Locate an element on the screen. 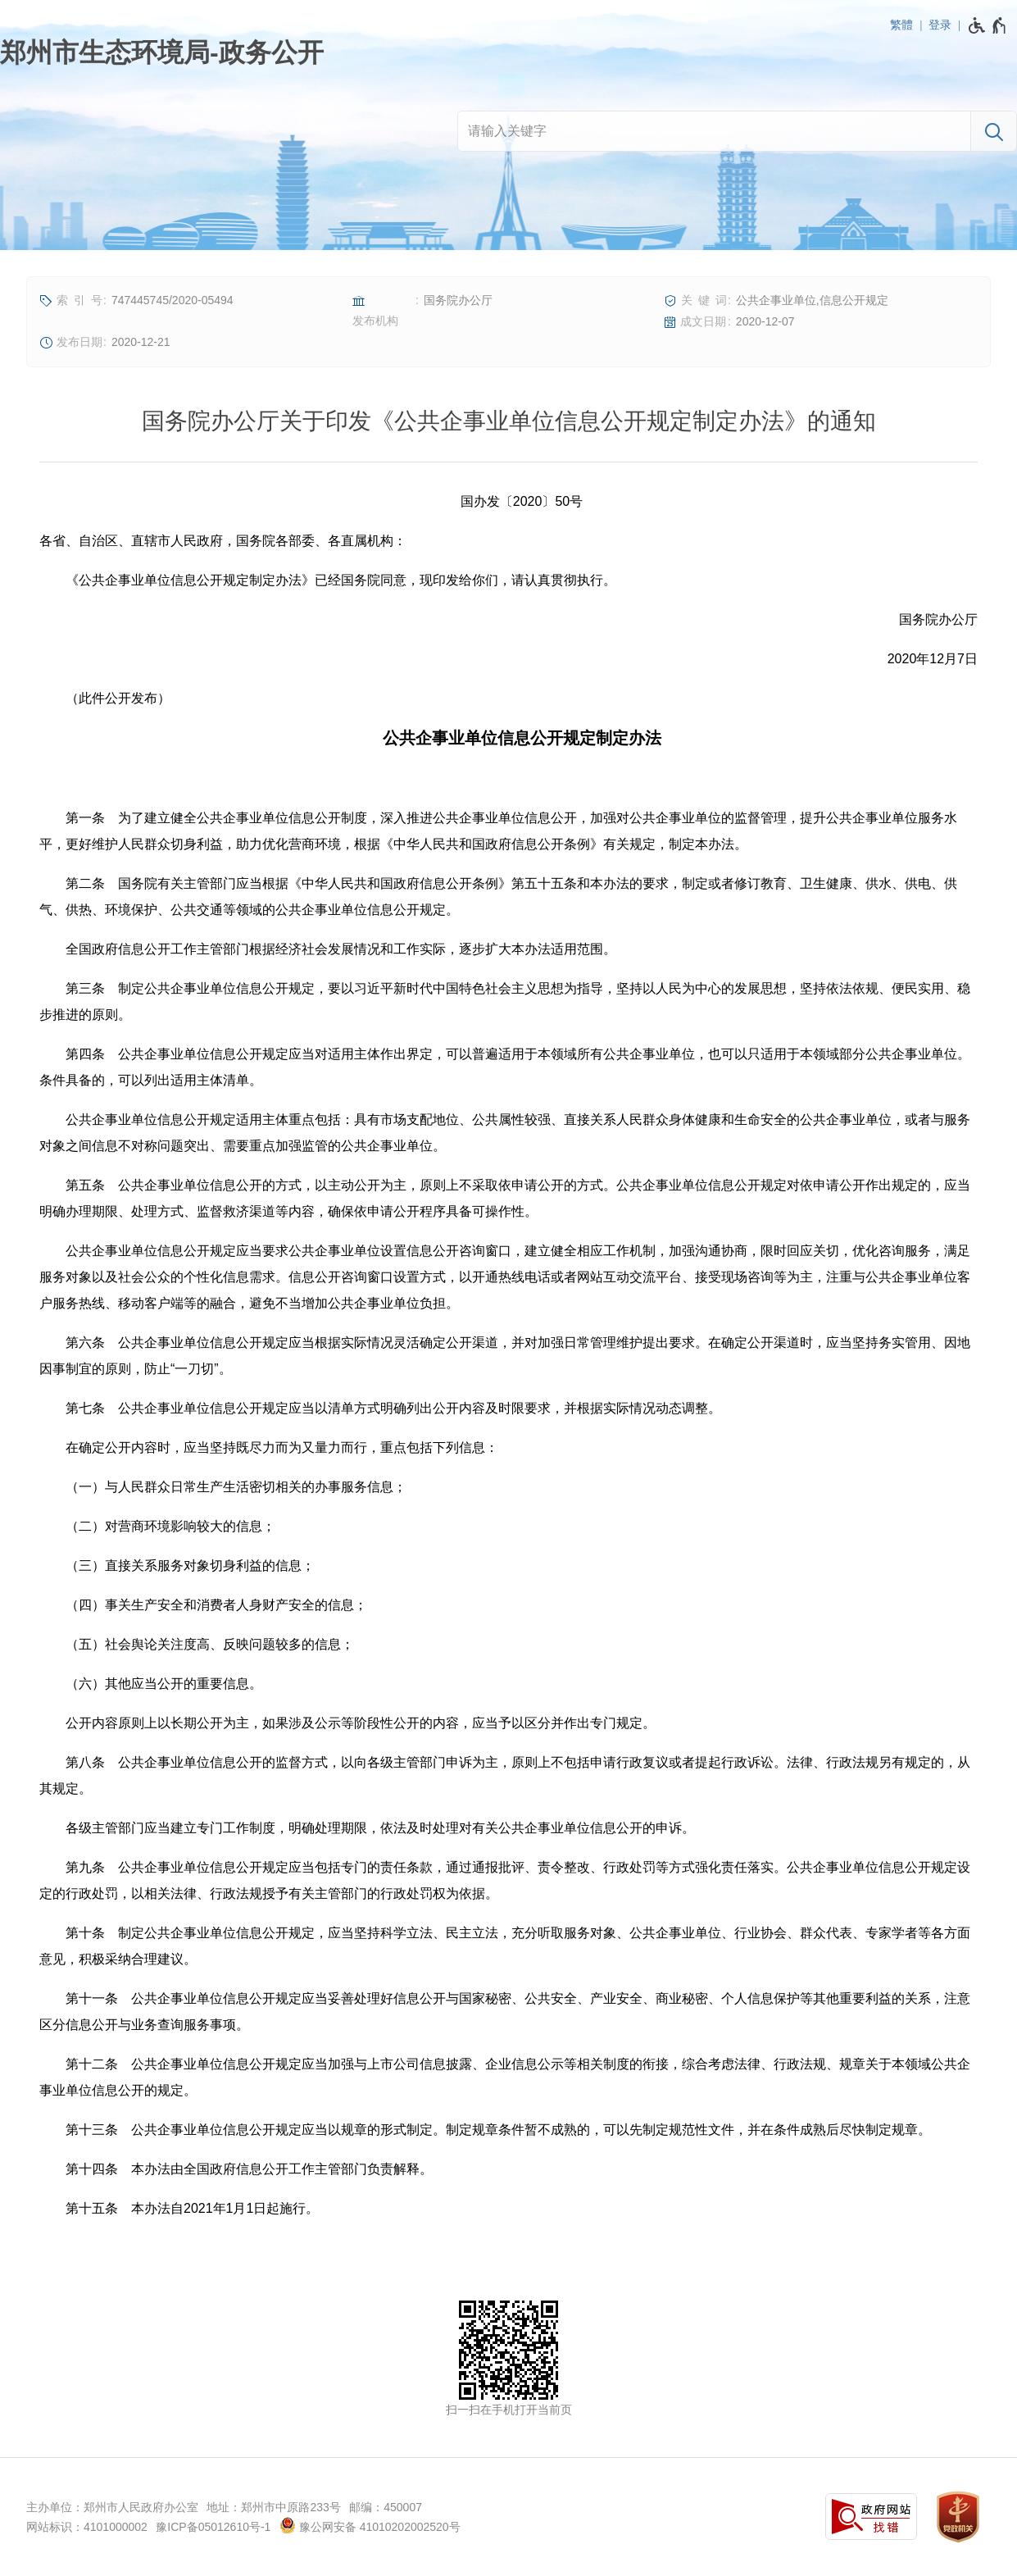 This screenshot has width=1017, height=2576. [无障碍辅助功能，开启和退出快捷键，Ctrl+Alt+Q] is located at coordinates (988, 25).